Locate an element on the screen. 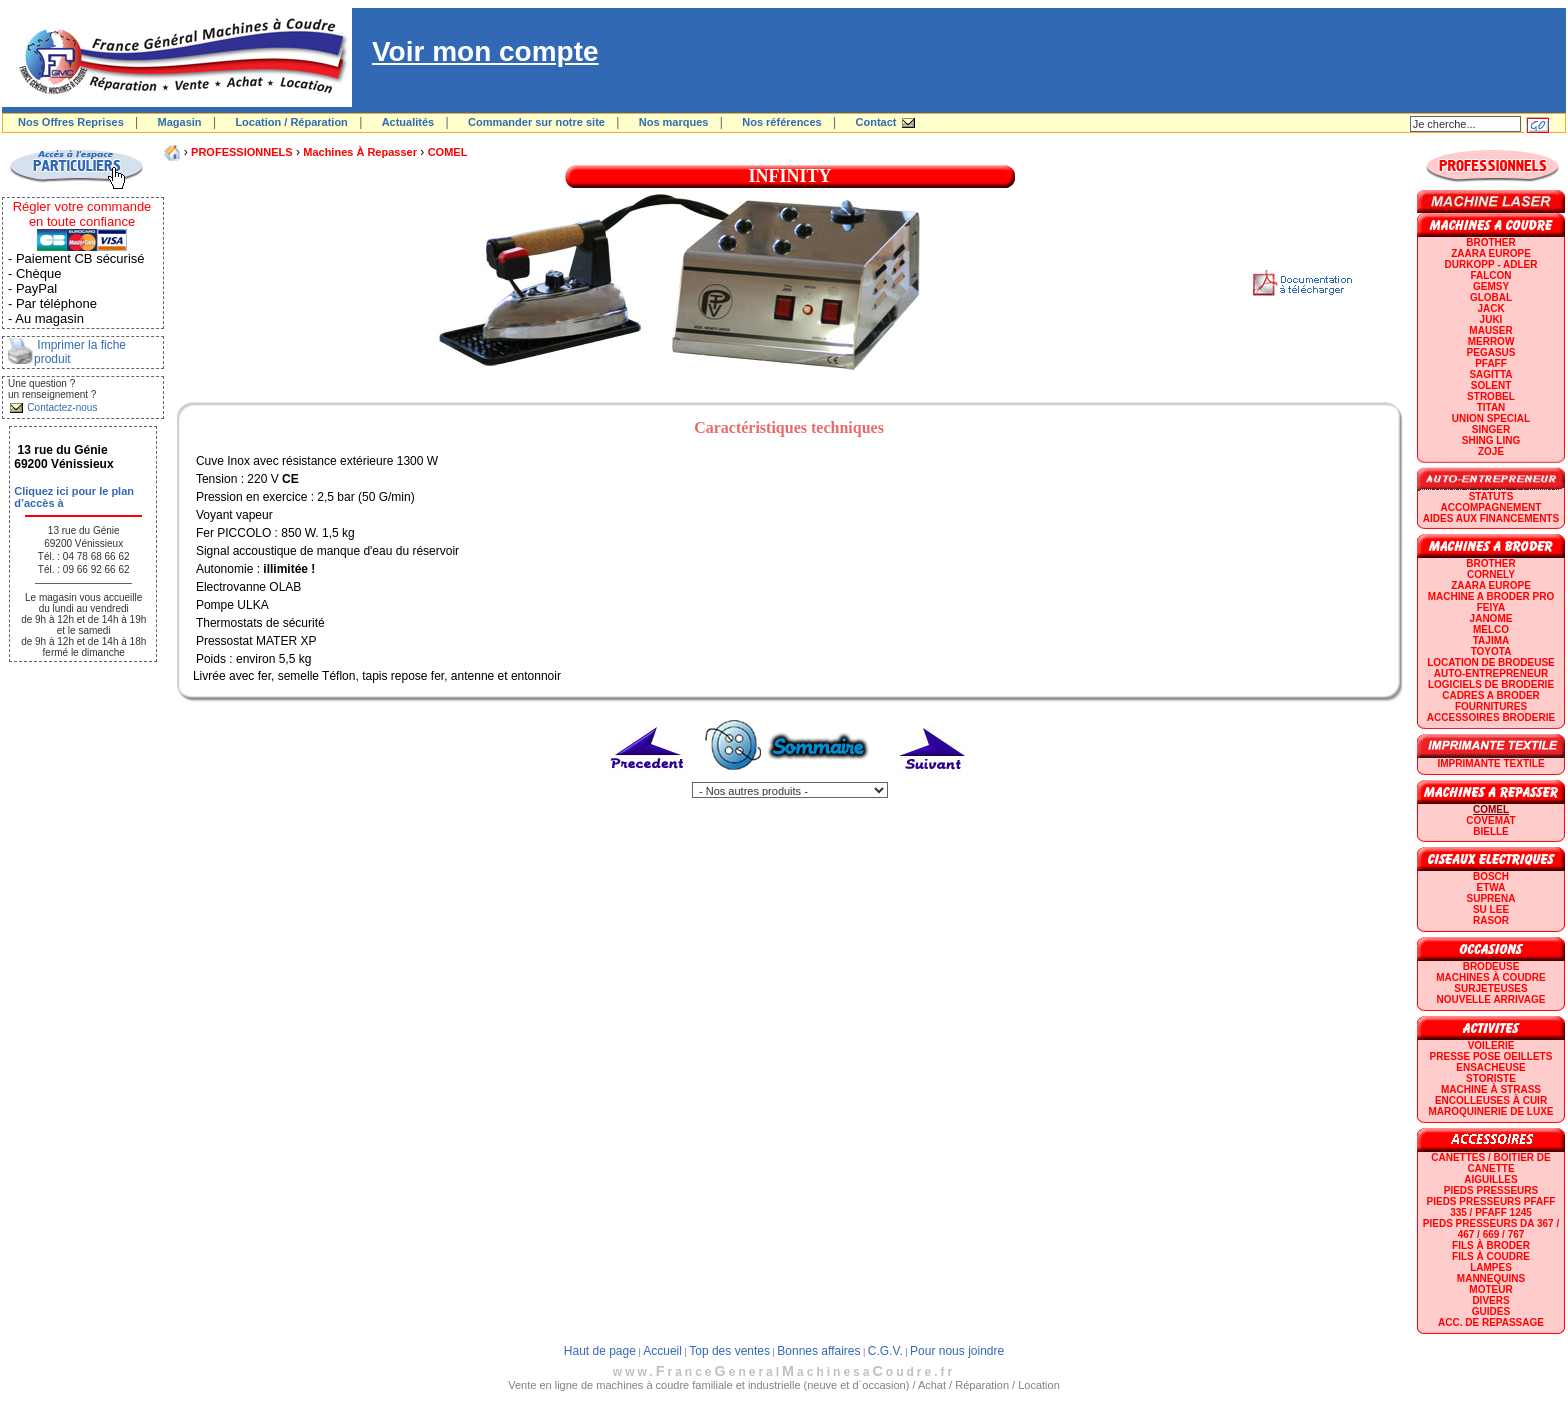 Image resolution: width=1568 pixels, height=1403 pixels. Presse Pose Oeillets is located at coordinates (1491, 1056).